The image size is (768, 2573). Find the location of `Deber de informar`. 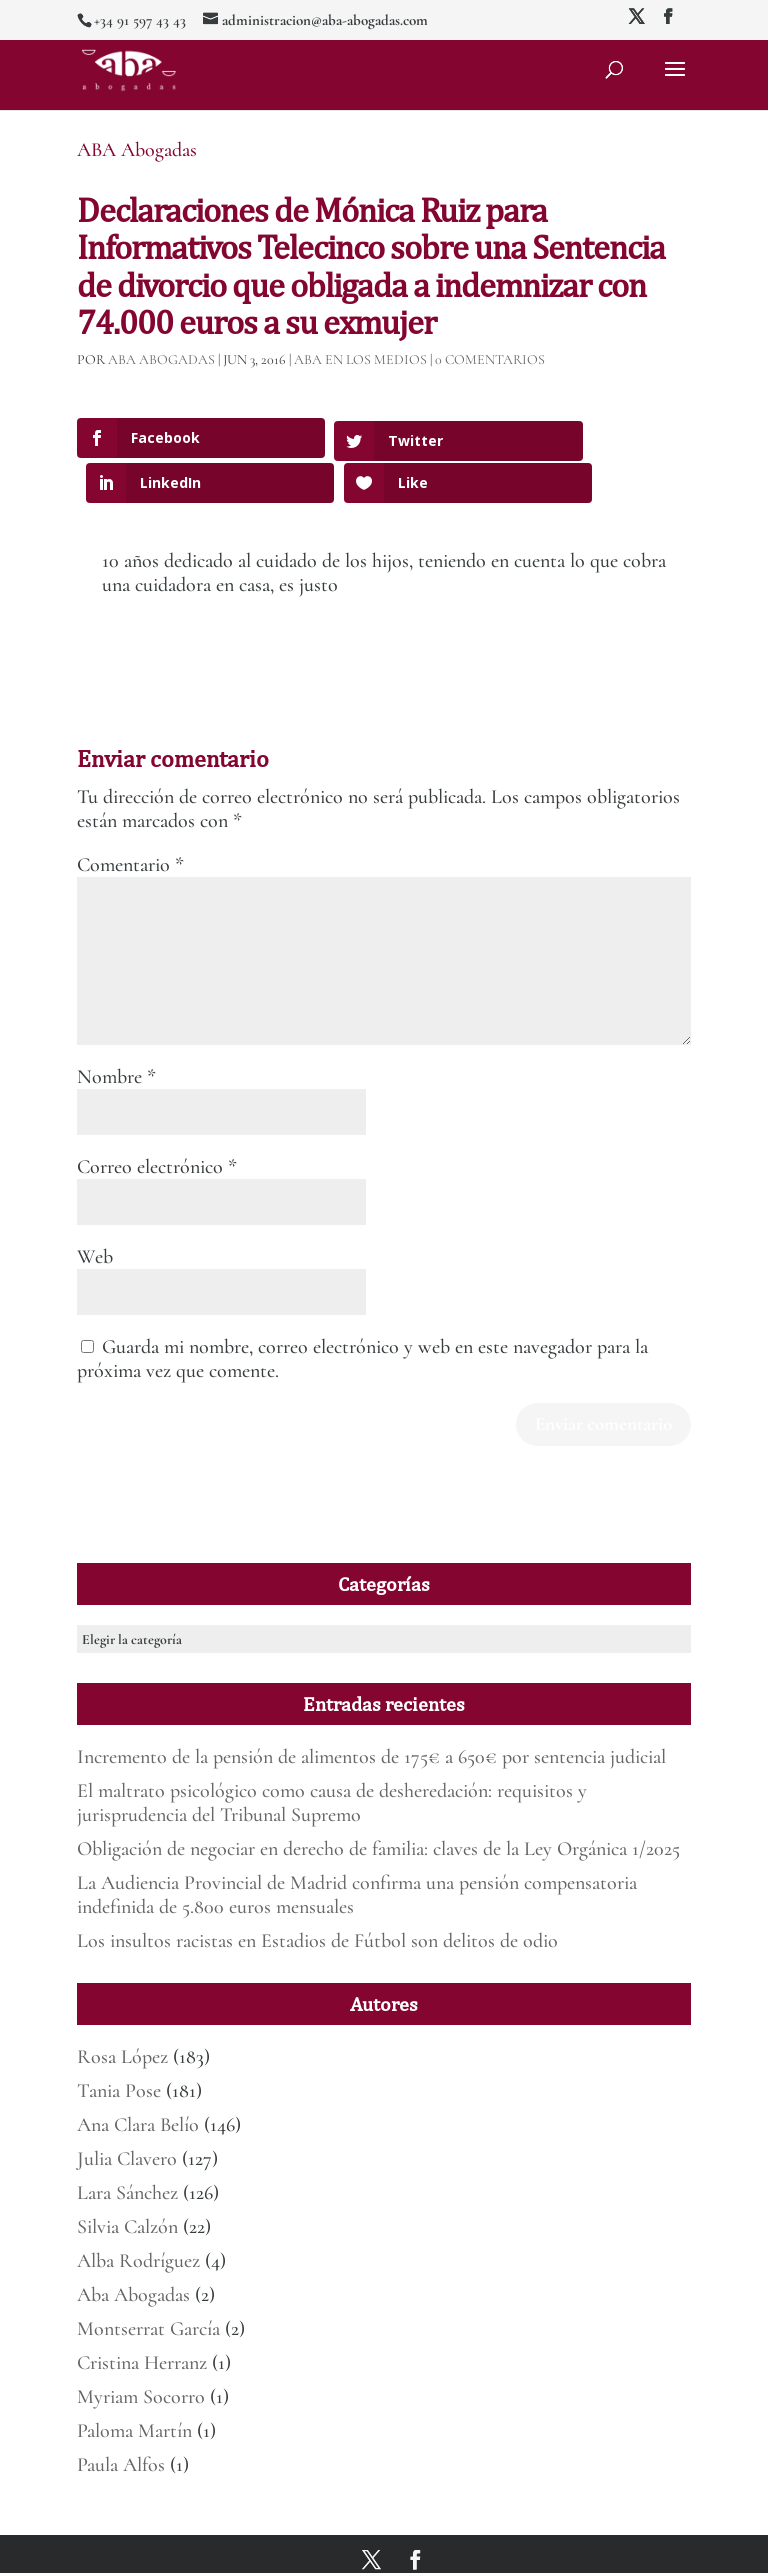

Deber de informar is located at coordinates (625, 2546).